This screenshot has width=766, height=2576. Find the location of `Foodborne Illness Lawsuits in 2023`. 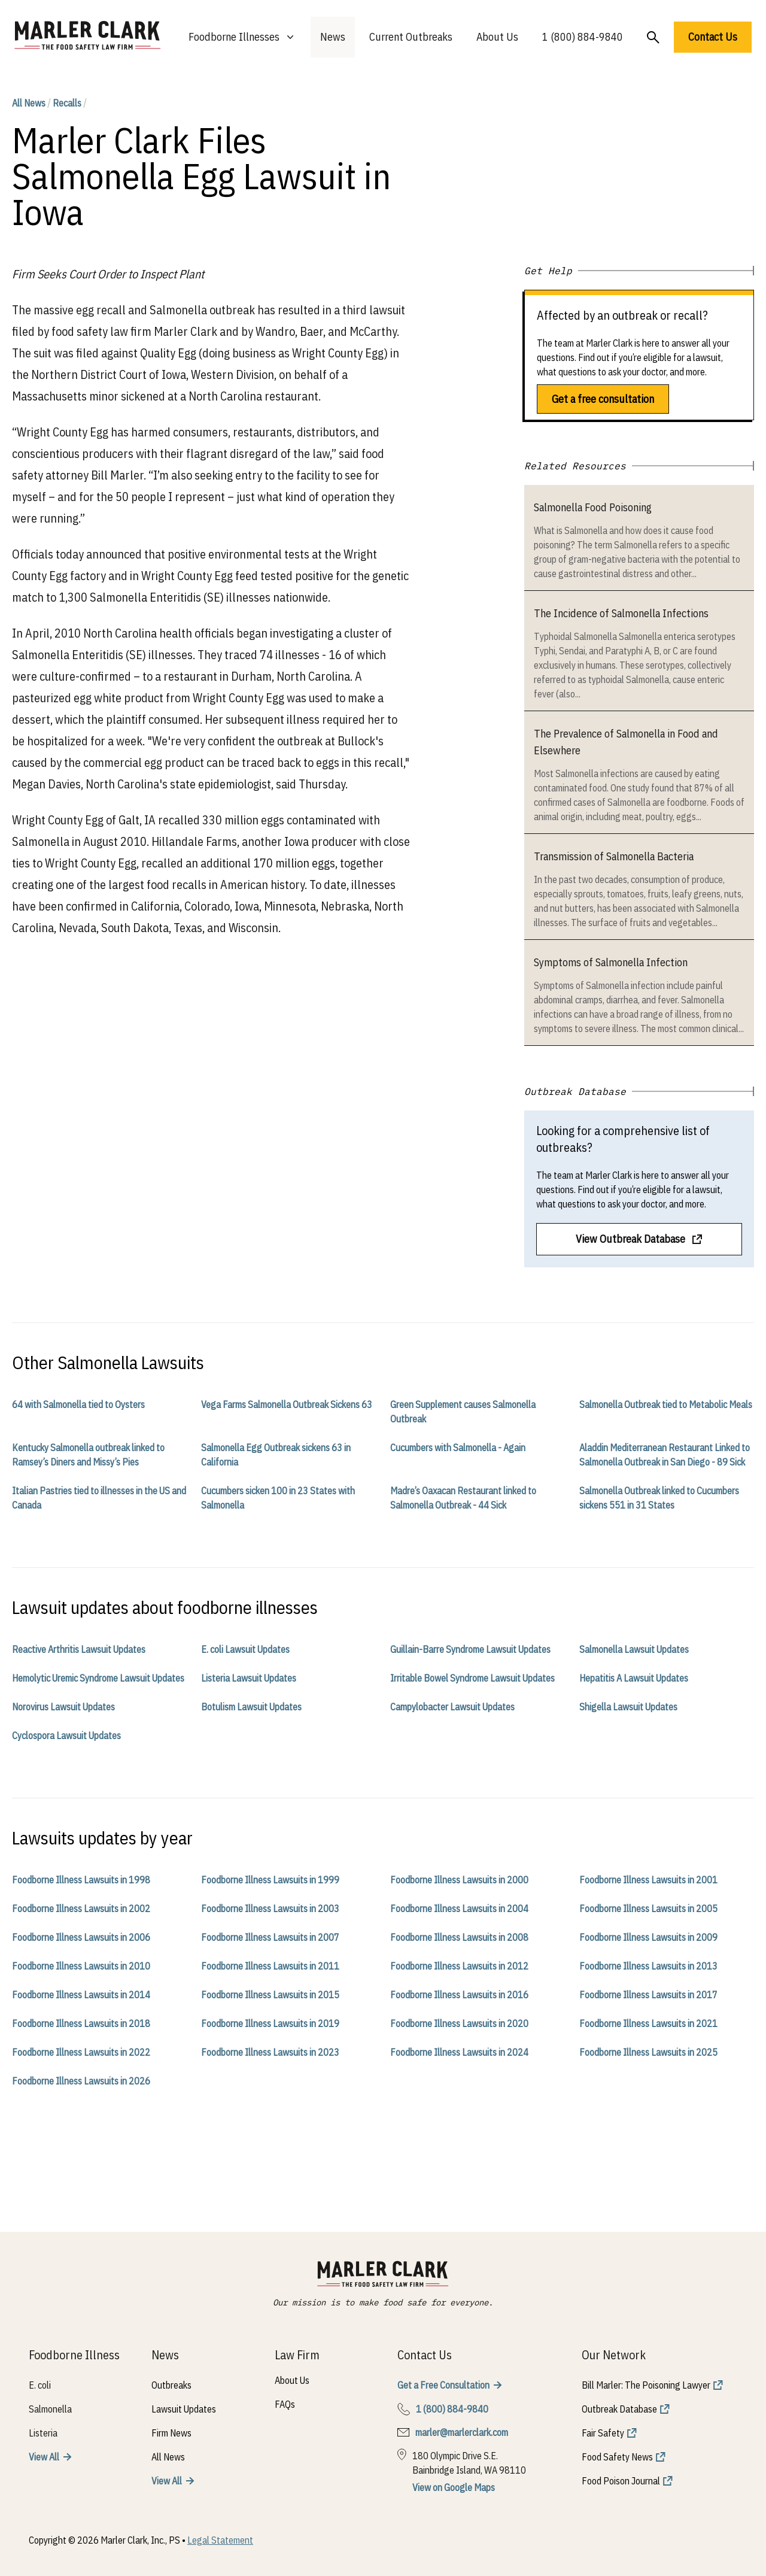

Foodborne Illness Lawsuits in 2023 is located at coordinates (270, 2052).